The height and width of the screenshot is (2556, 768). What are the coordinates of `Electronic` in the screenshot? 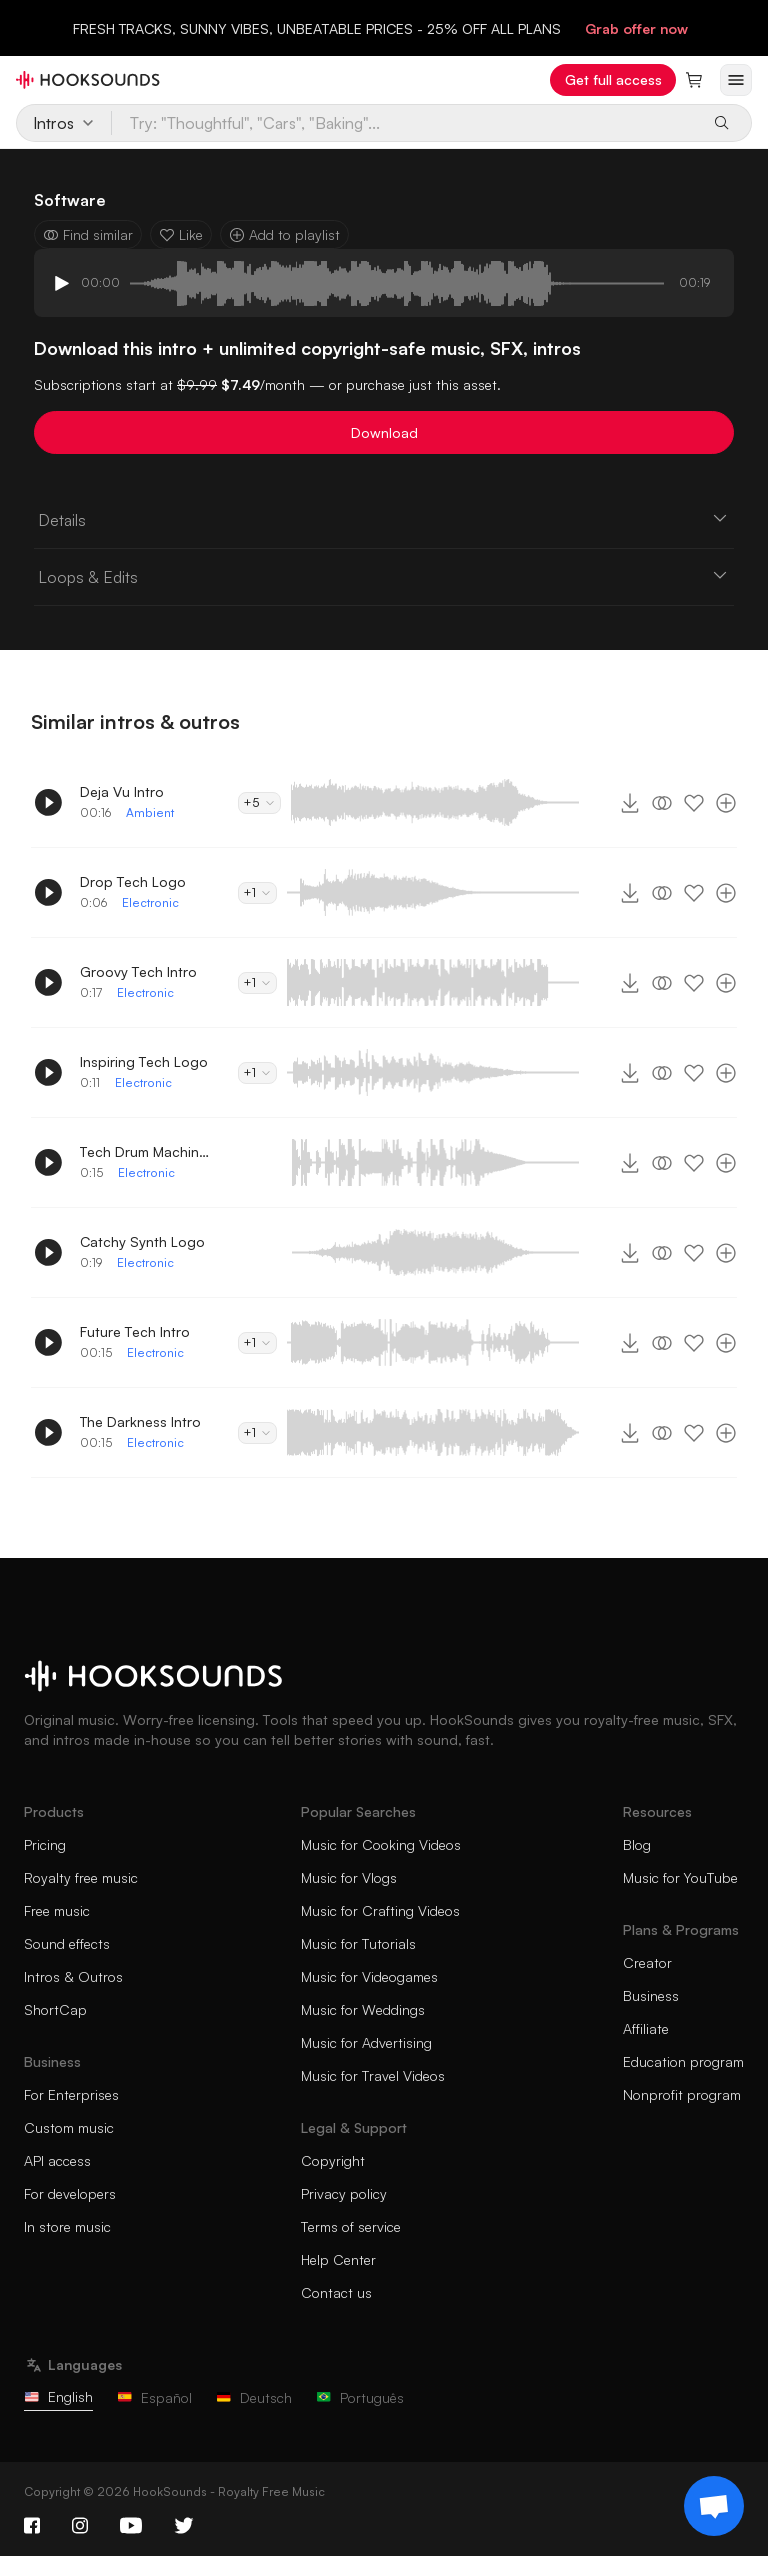 It's located at (150, 902).